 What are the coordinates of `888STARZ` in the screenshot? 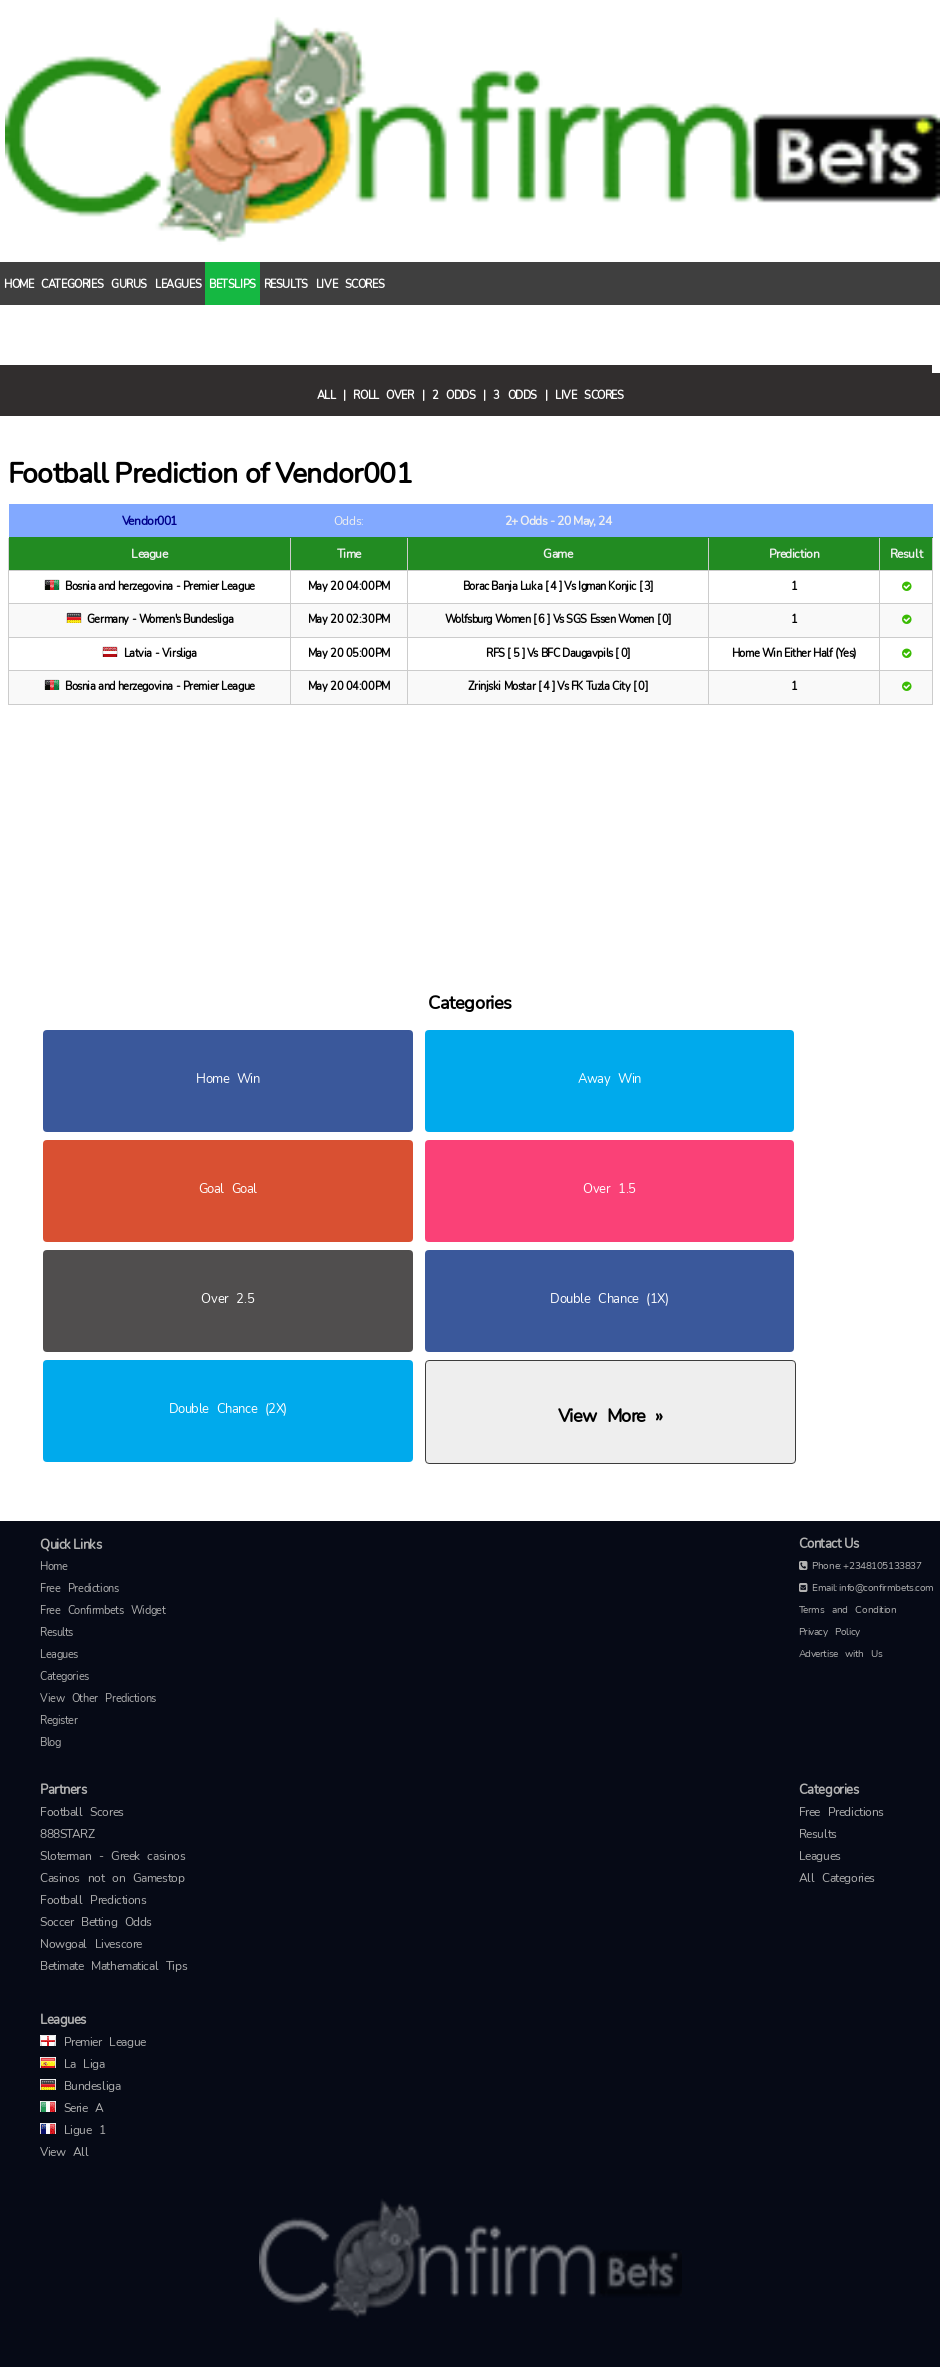 It's located at (67, 1834).